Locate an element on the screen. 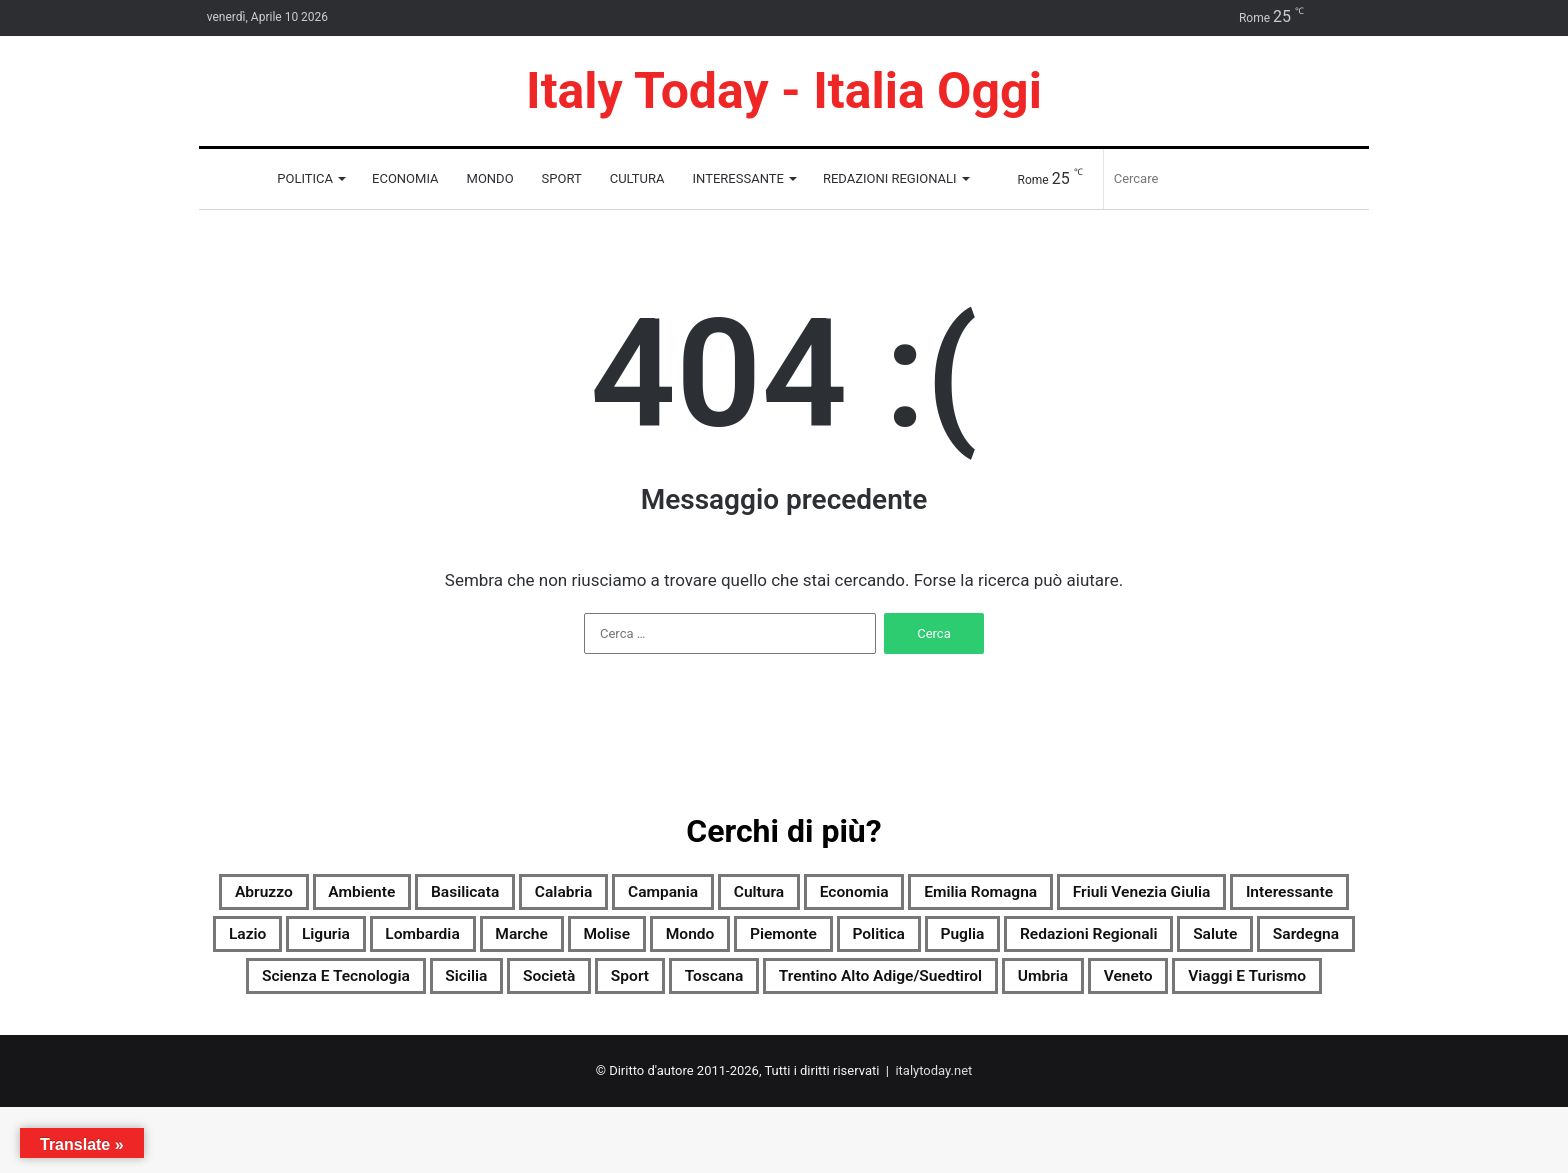  Liguria [Liguria (2.749 elementi)] is located at coordinates (727, 943).